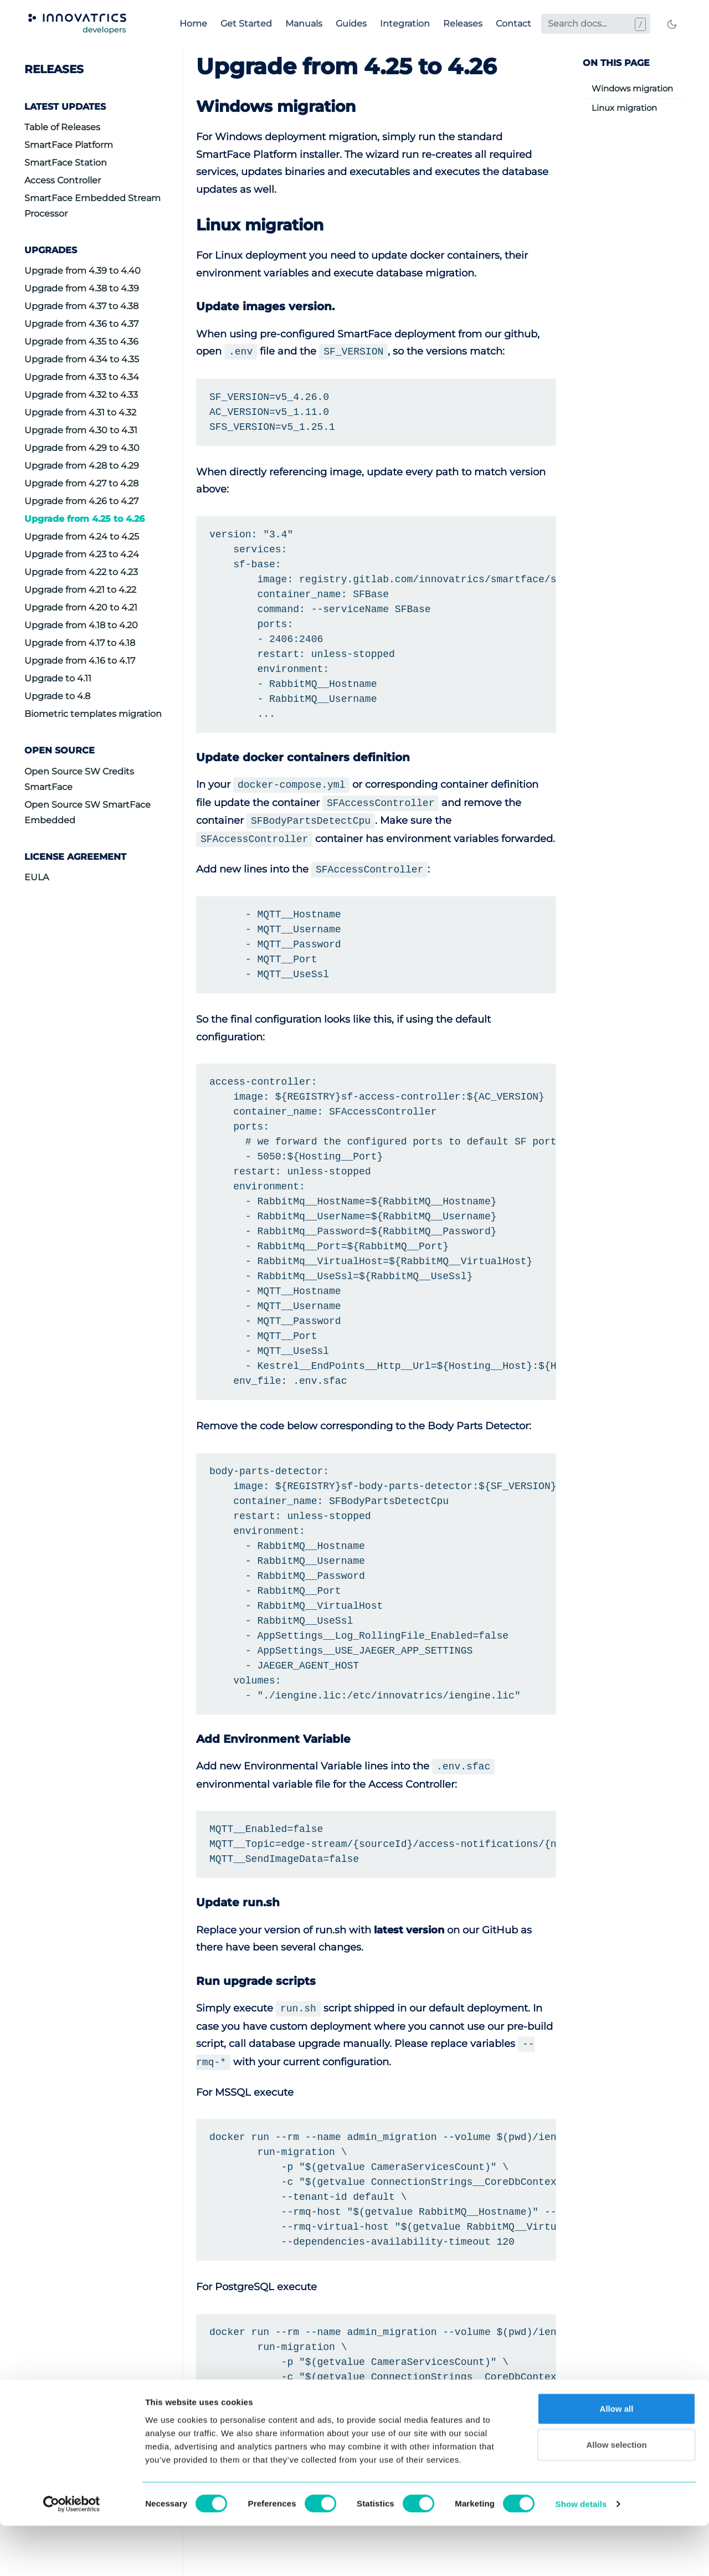 The height and width of the screenshot is (2576, 709). I want to click on Upgrade from 4.23 to 4.24, so click(81, 554).